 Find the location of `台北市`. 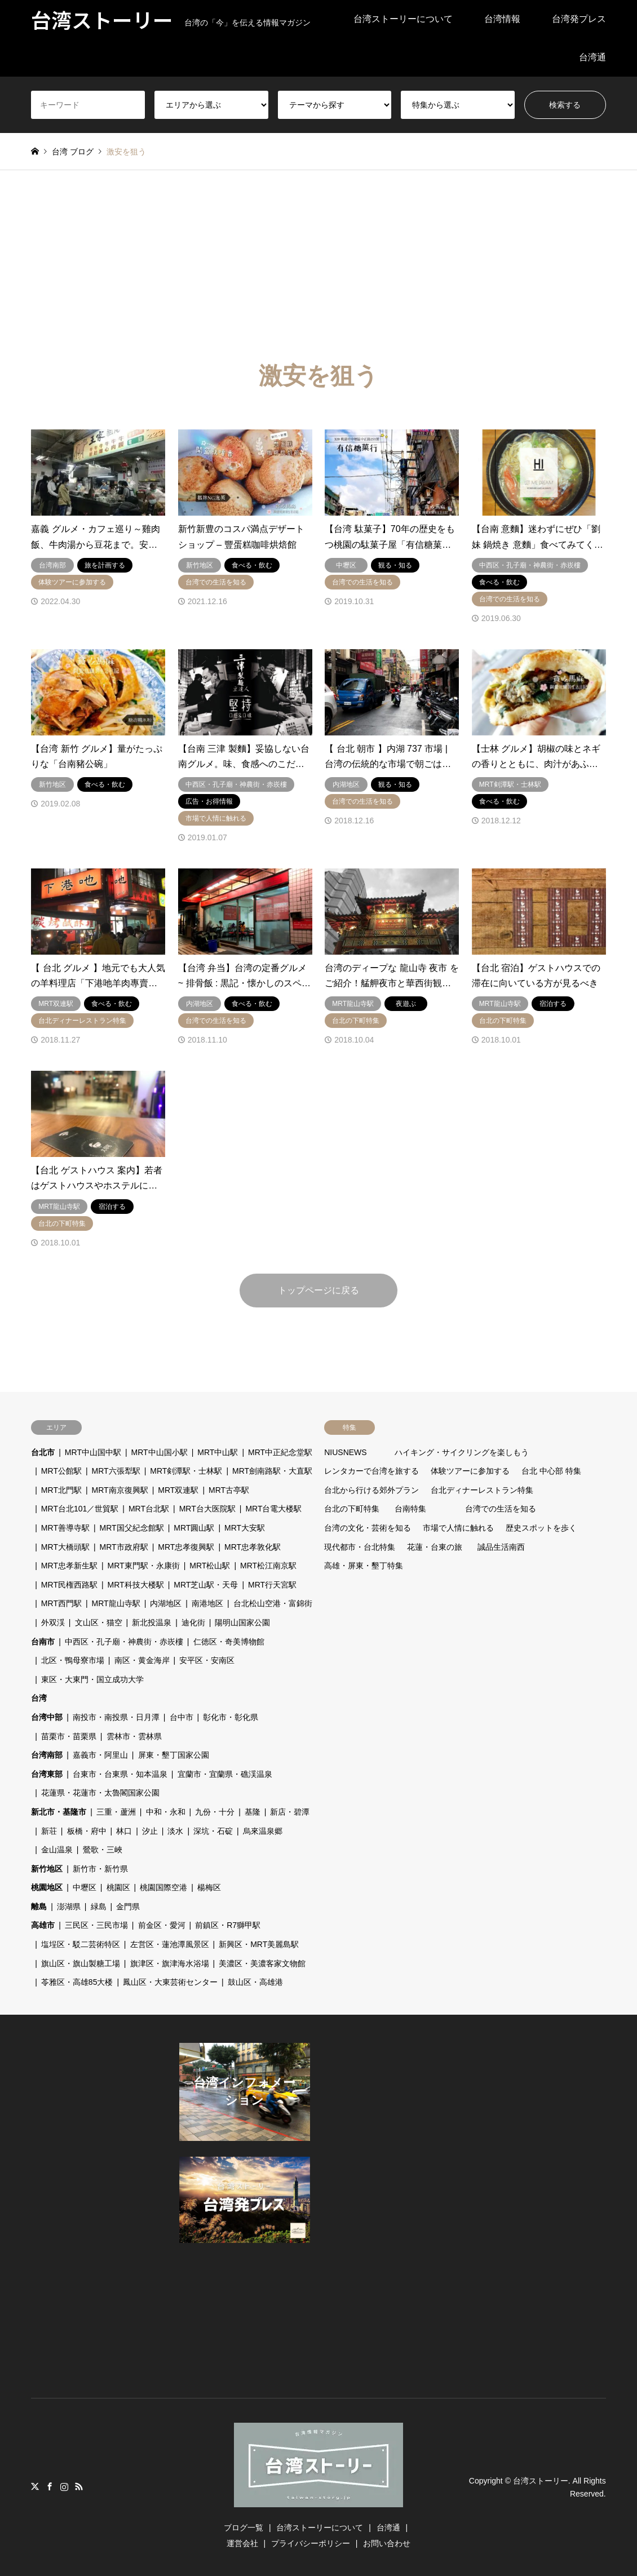

台北市 is located at coordinates (43, 1452).